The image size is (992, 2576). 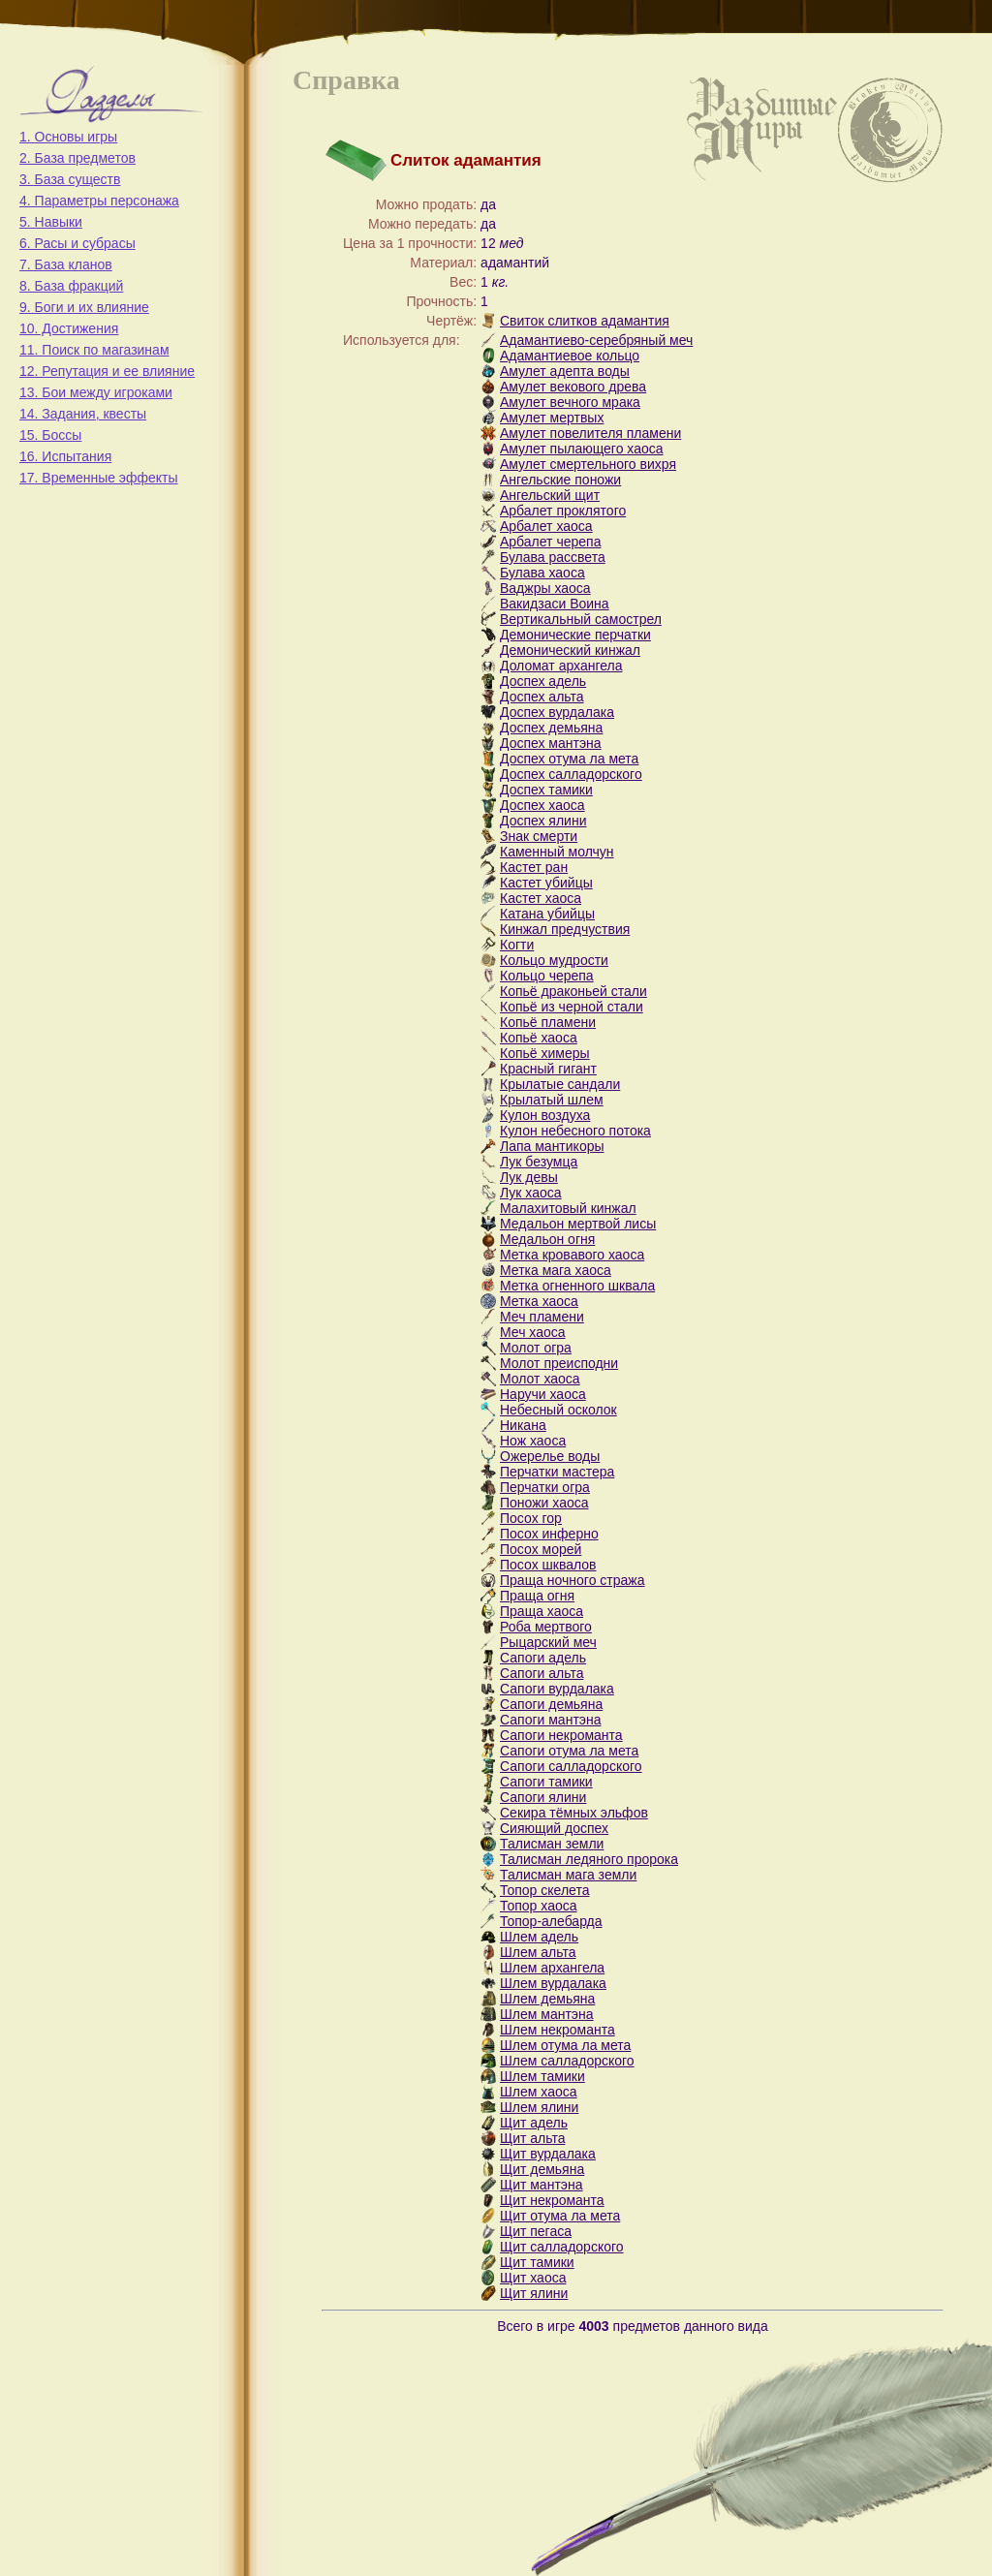 I want to click on 3. База существ, so click(x=69, y=179).